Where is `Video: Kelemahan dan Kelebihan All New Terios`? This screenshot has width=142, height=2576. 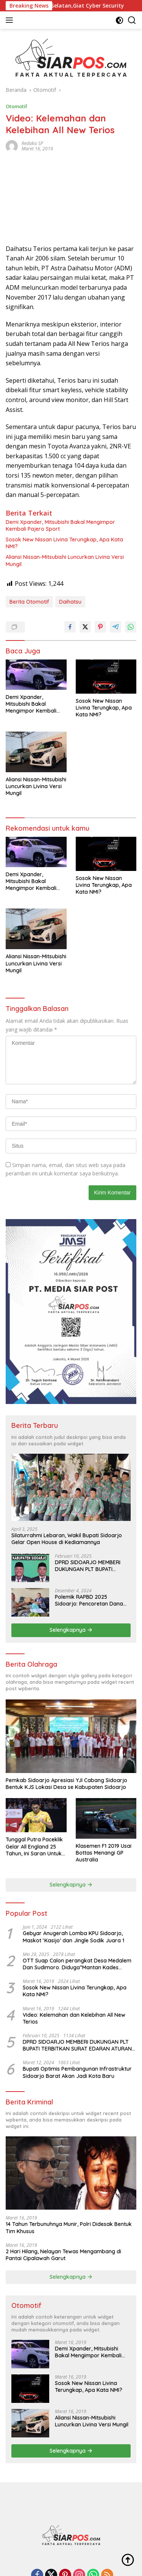
Video: Kelemahan dan Kelebihan All New Terios is located at coordinates (74, 2018).